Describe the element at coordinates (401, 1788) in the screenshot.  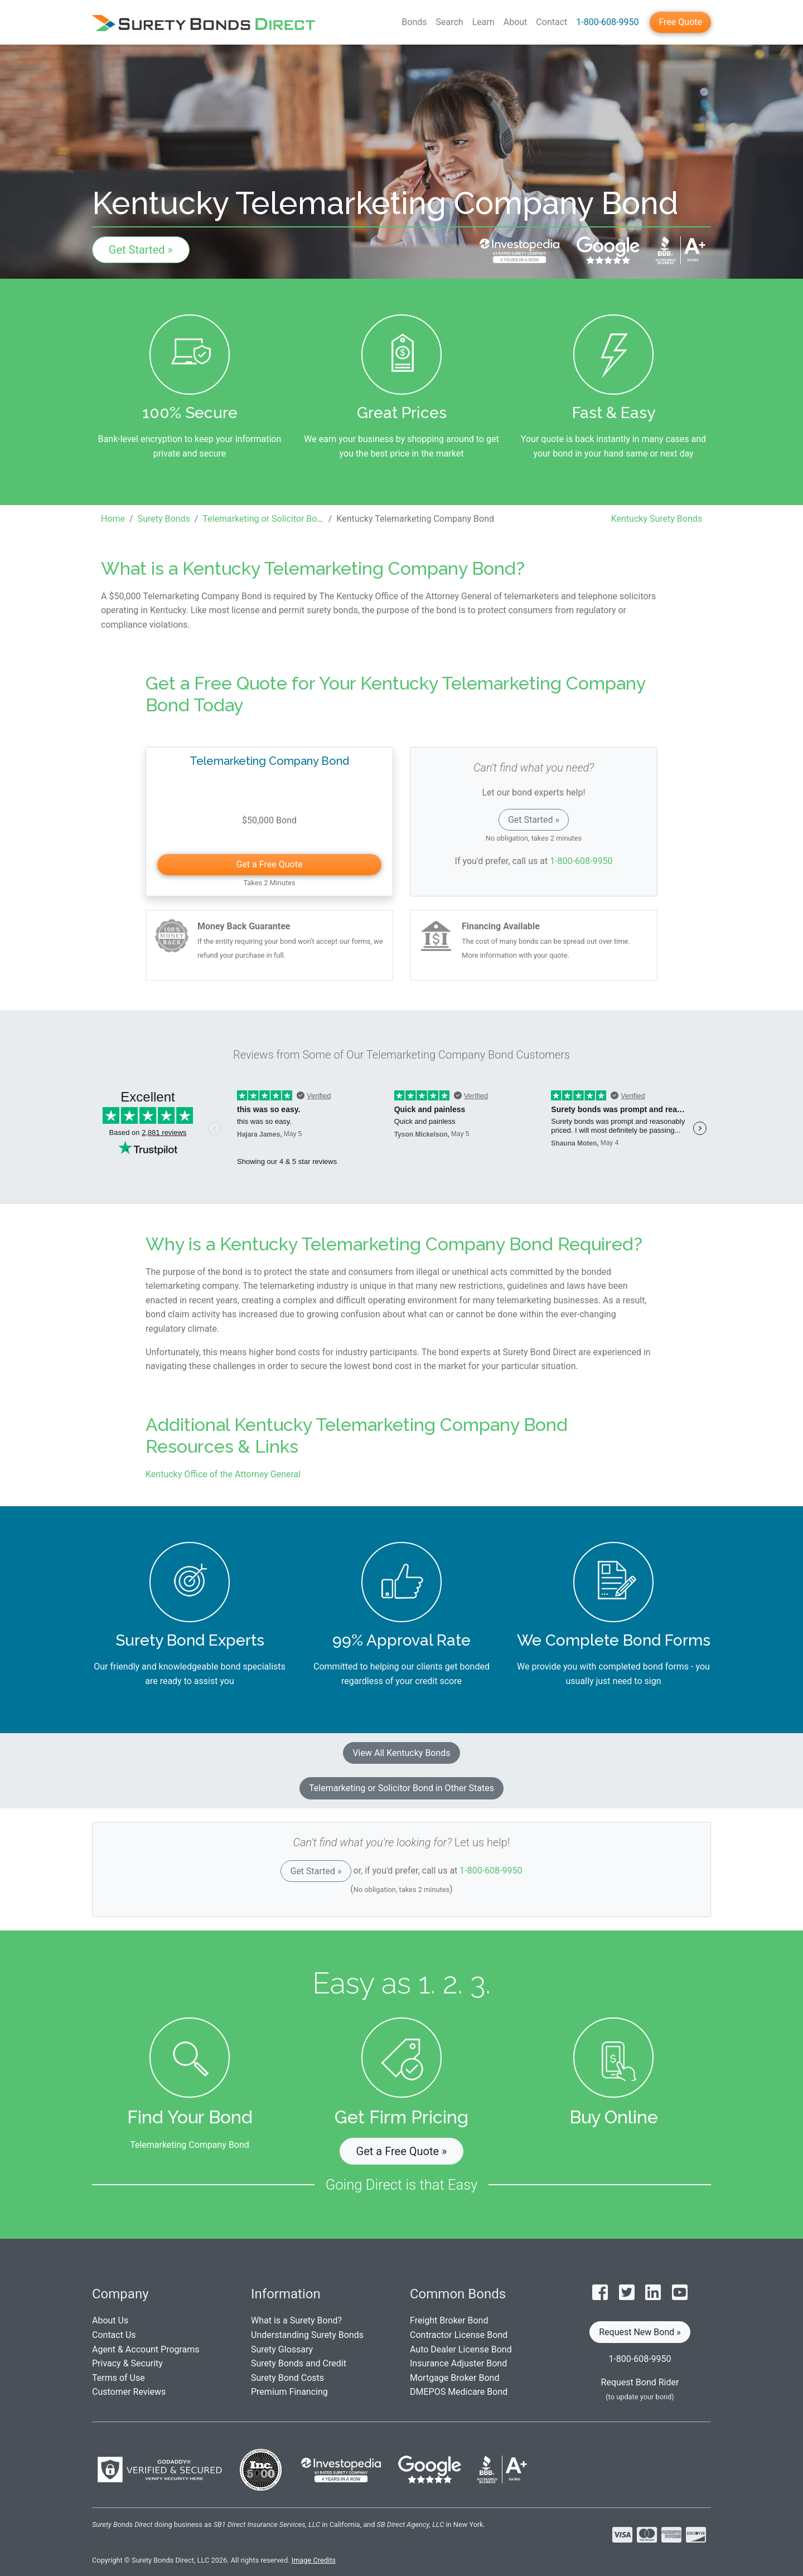
I see `Telemarketing or Solicitor Bond in Other States` at that location.